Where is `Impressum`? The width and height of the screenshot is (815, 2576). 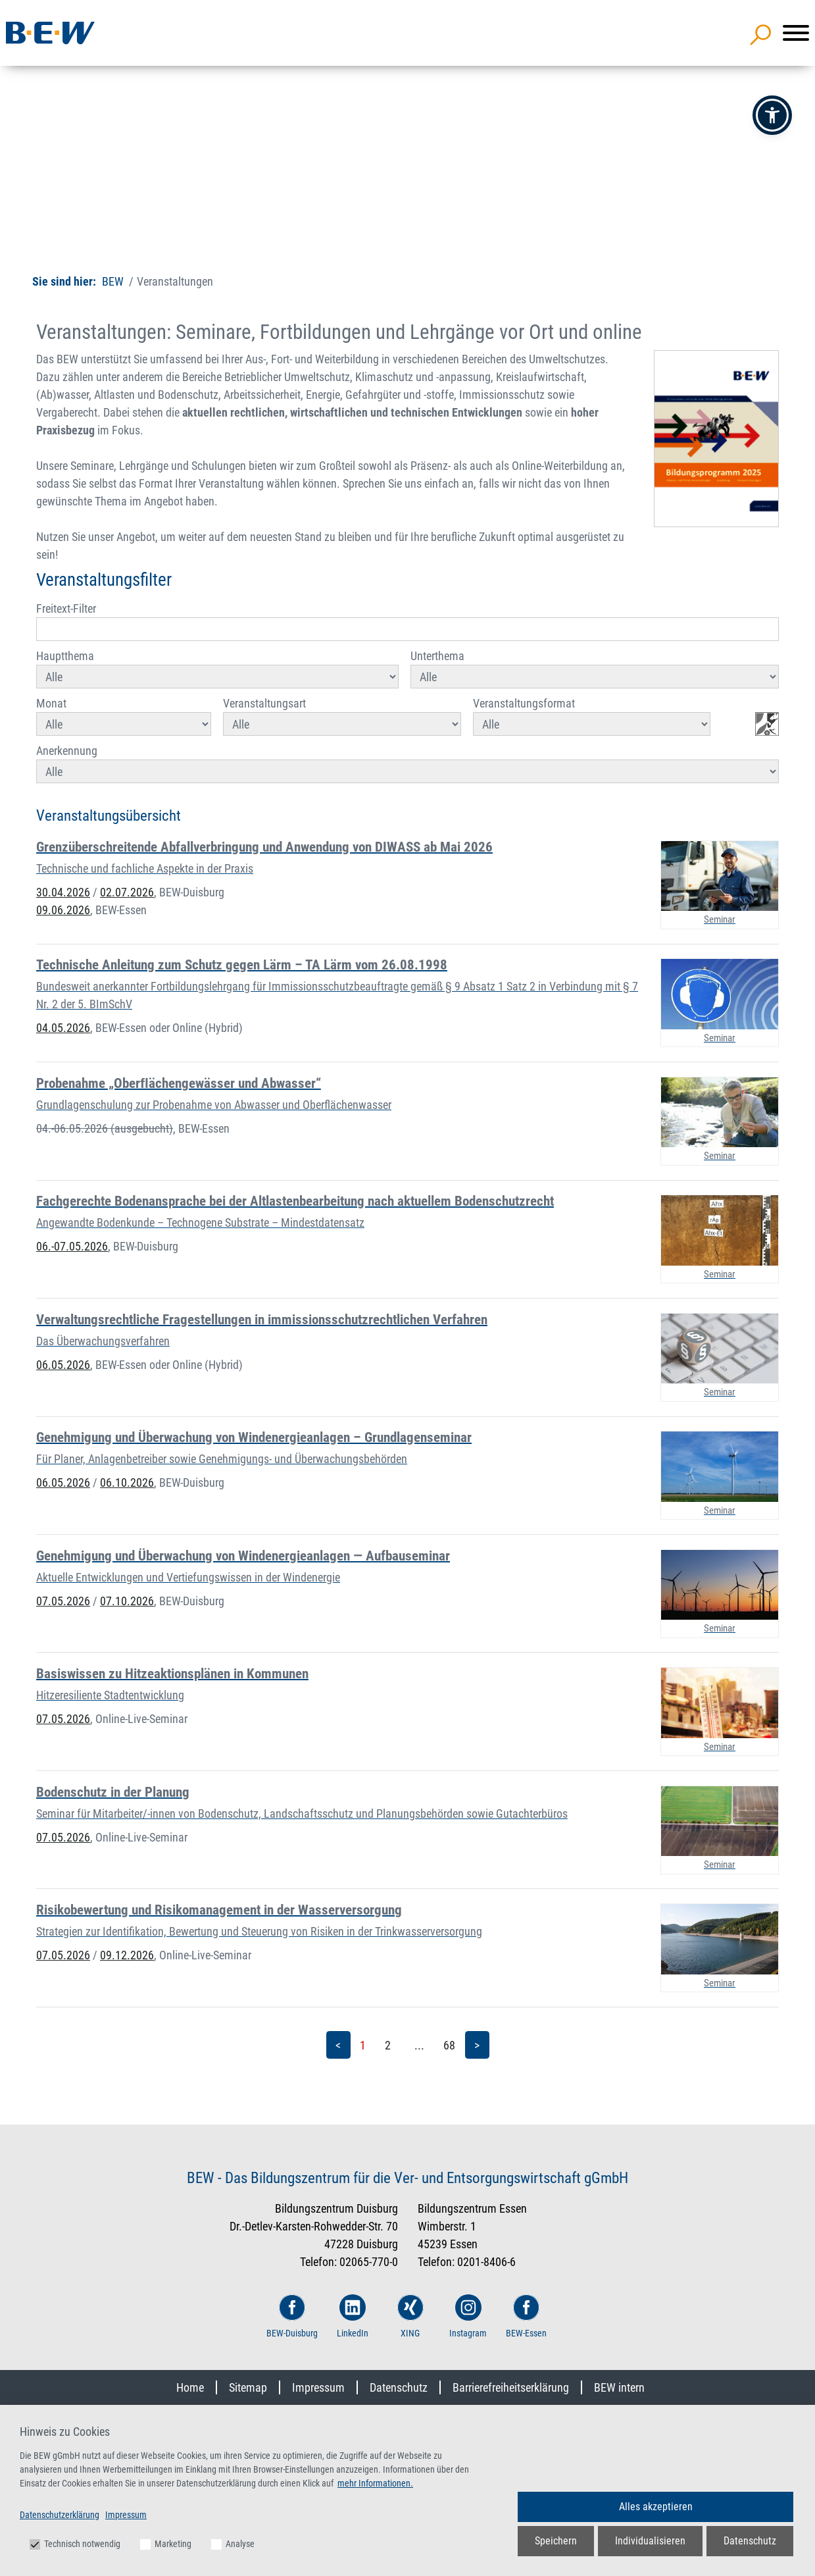 Impressum is located at coordinates (318, 2387).